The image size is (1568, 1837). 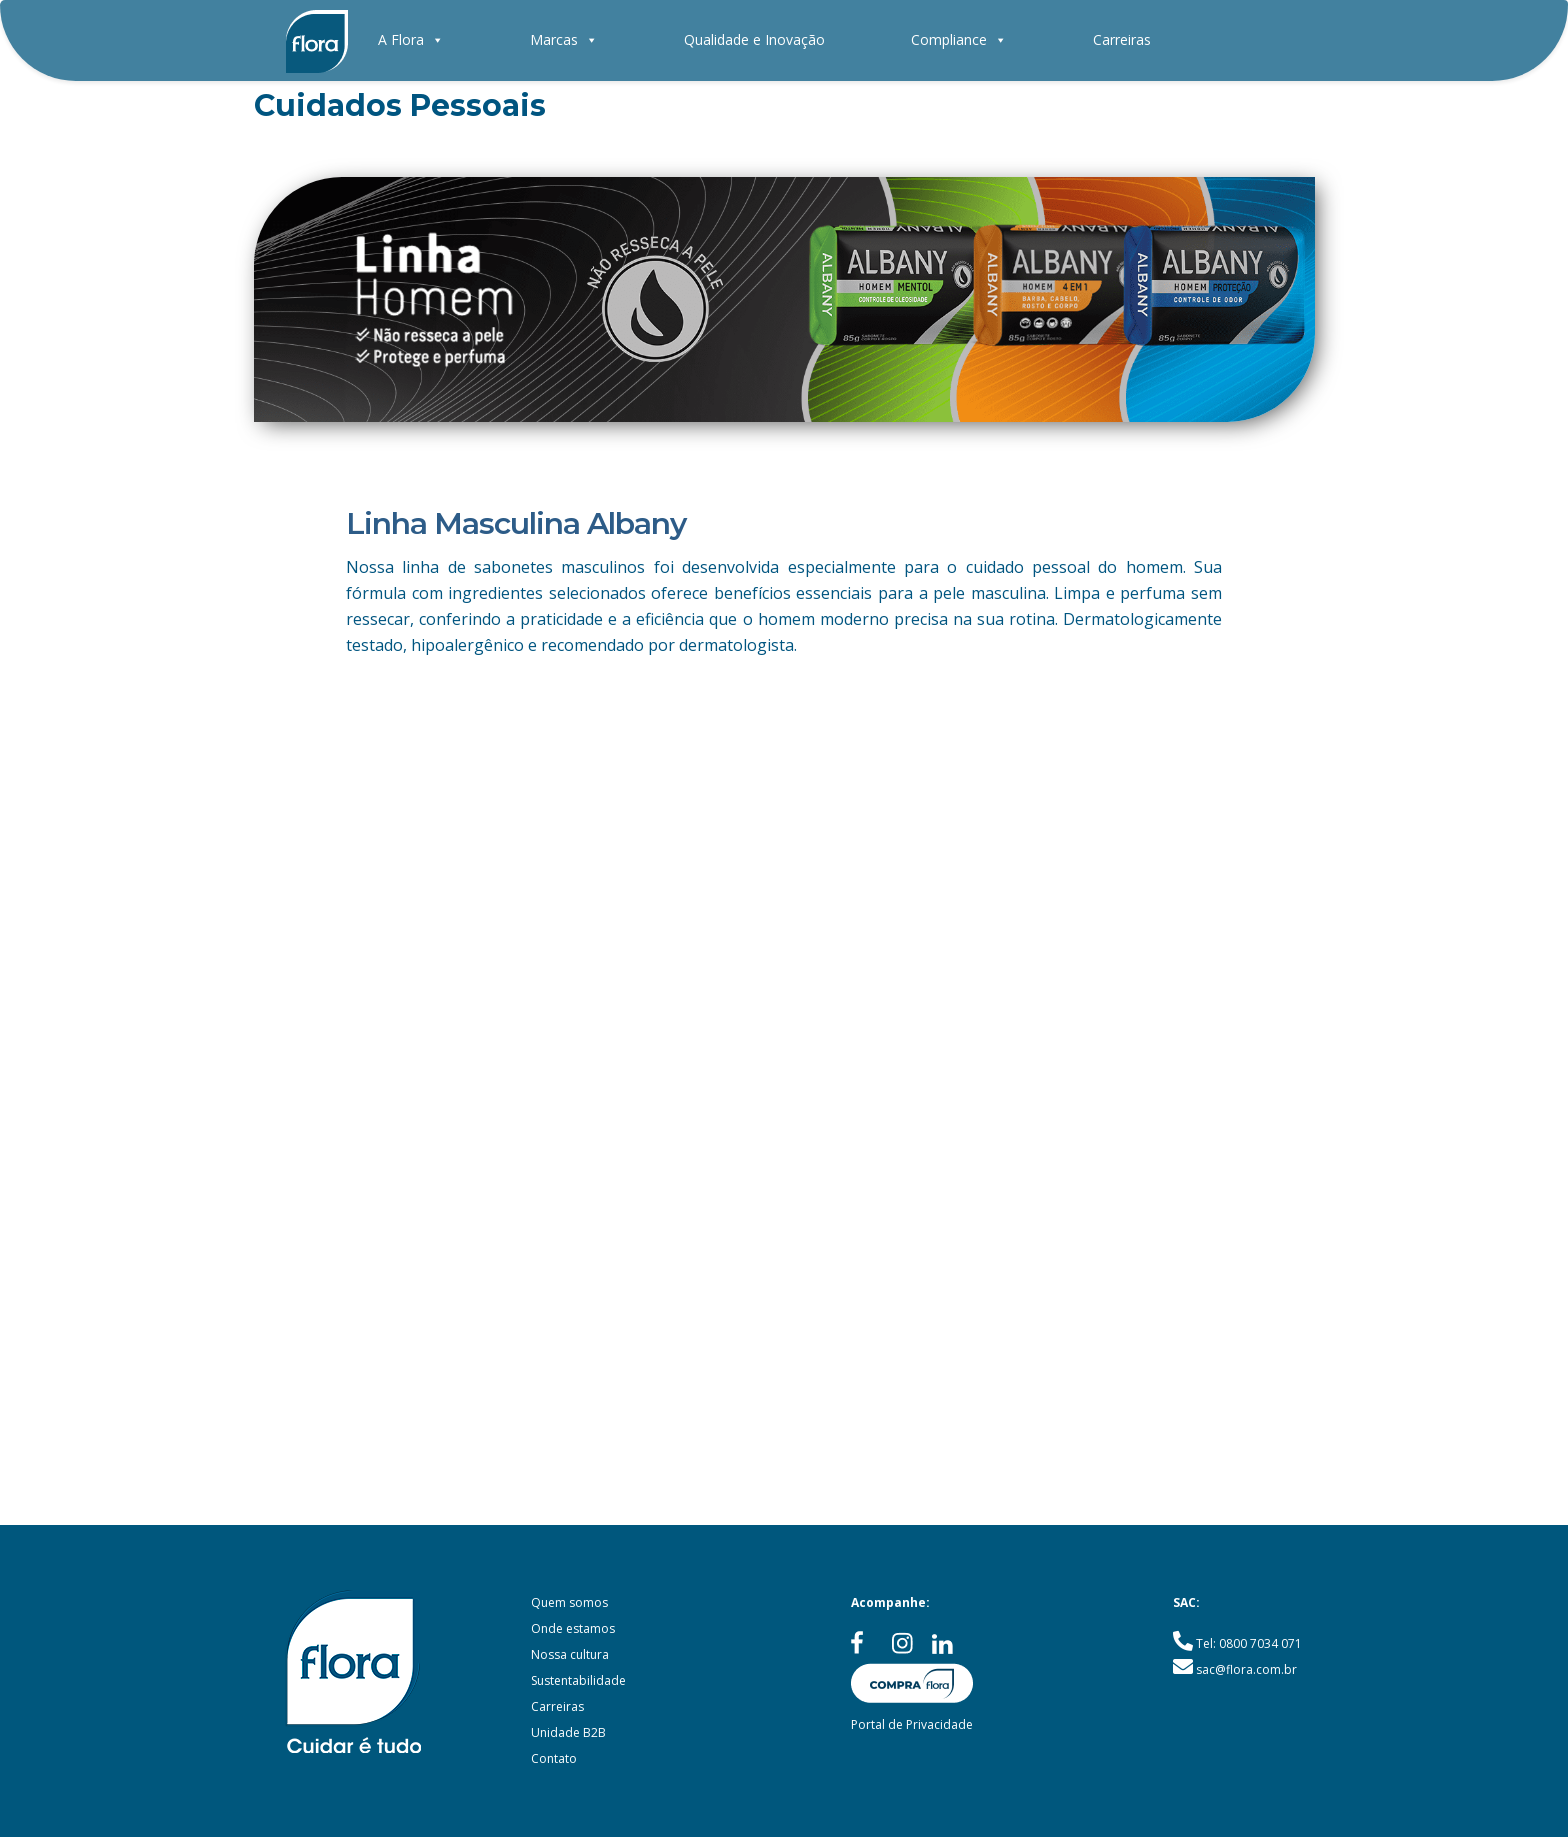 What do you see at coordinates (959, 39) in the screenshot?
I see `Compliance` at bounding box center [959, 39].